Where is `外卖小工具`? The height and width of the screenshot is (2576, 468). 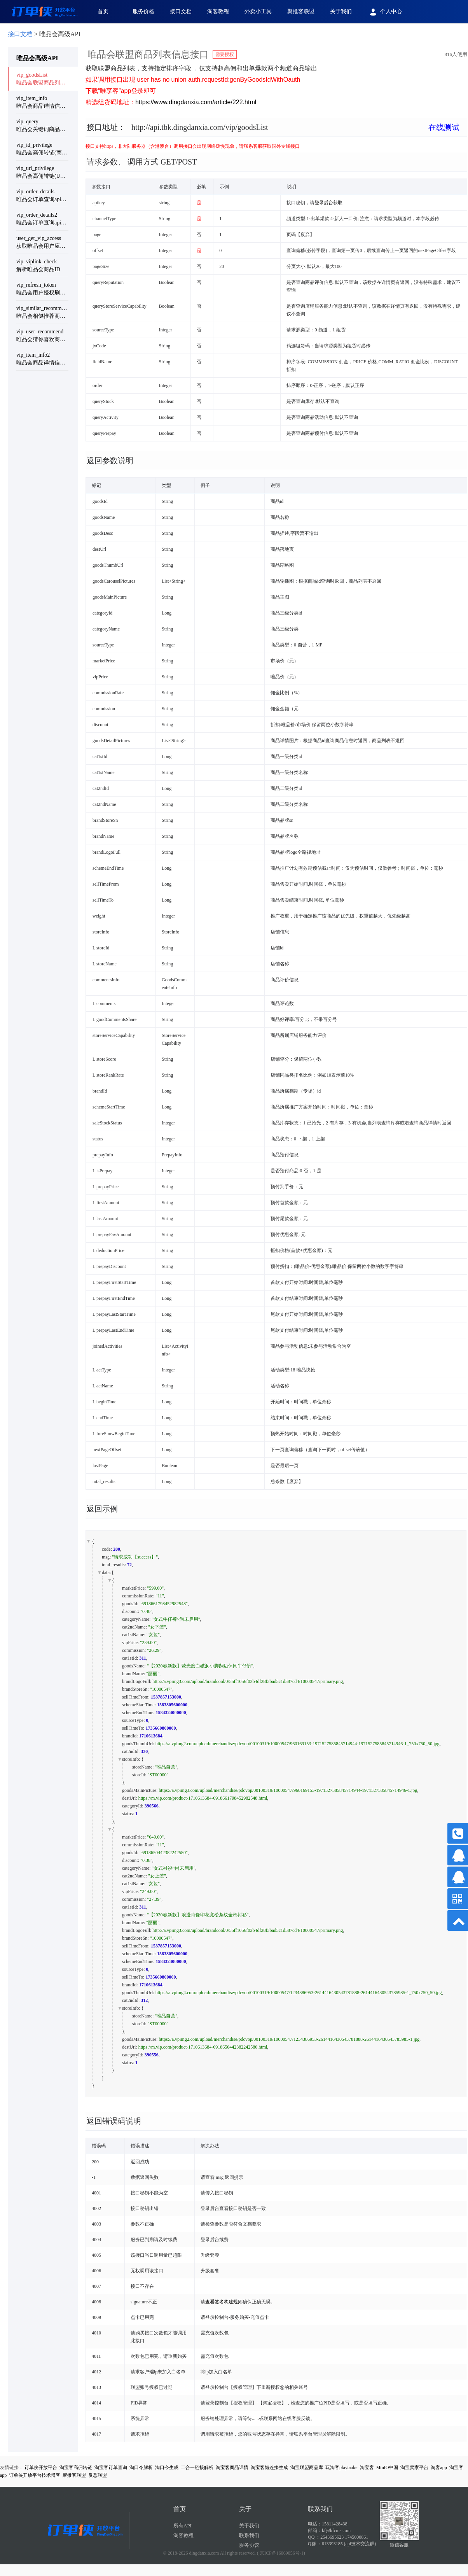
外卖小工具 is located at coordinates (258, 11).